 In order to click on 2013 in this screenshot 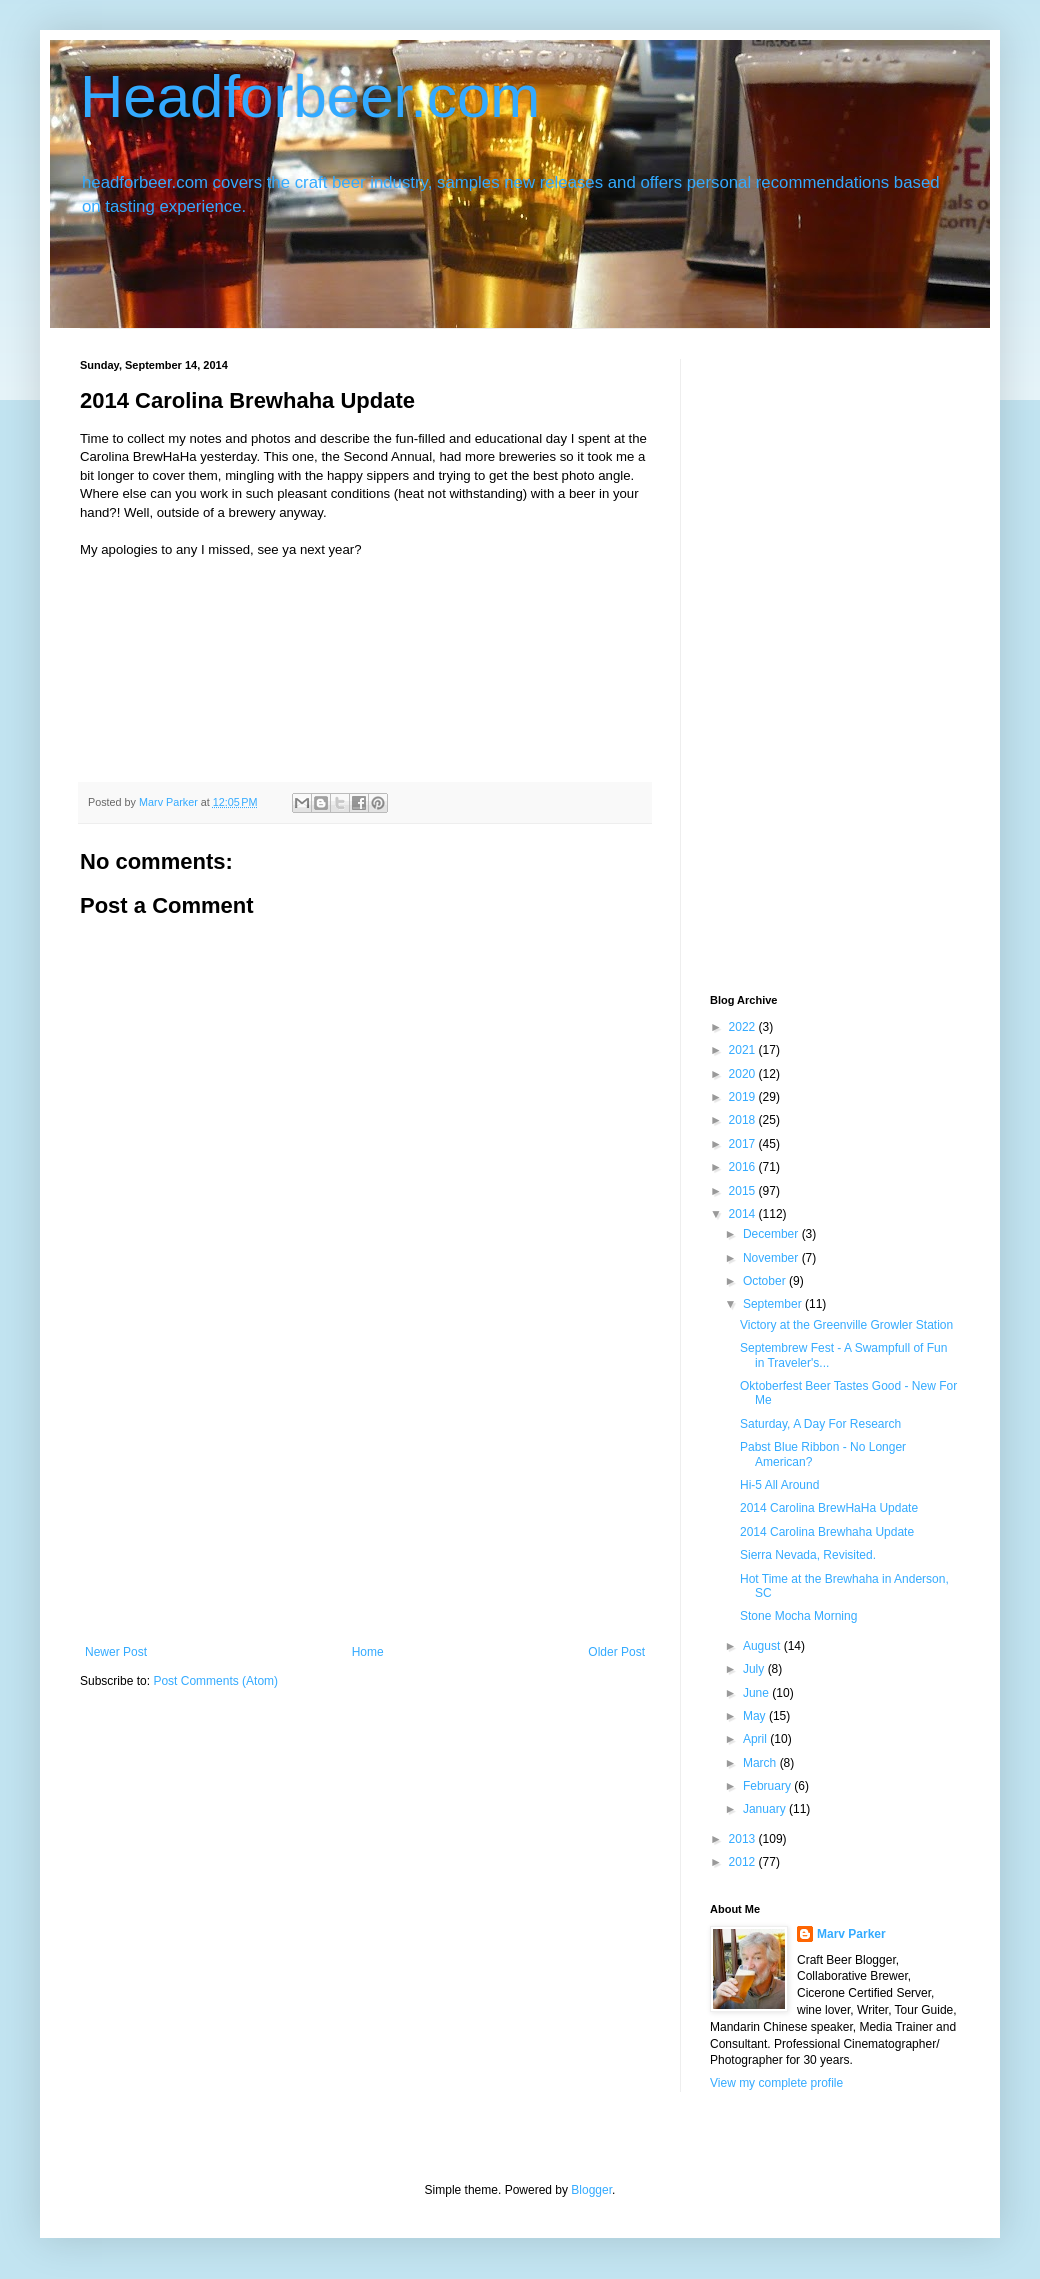, I will do `click(744, 1839)`.